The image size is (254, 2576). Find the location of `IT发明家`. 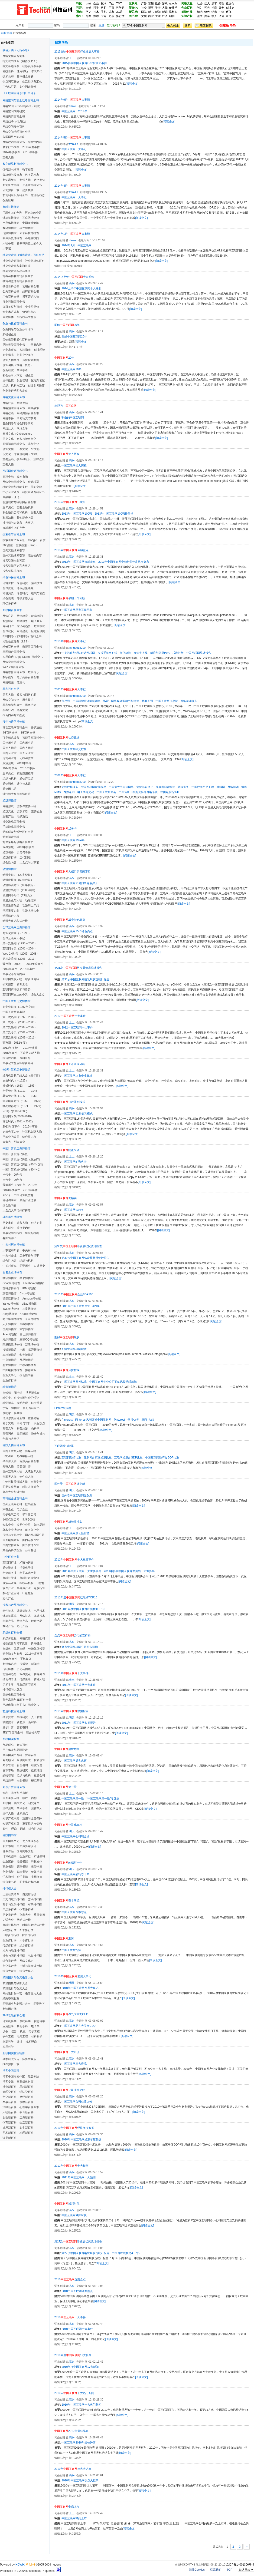

IT发明家 is located at coordinates (8, 1456).